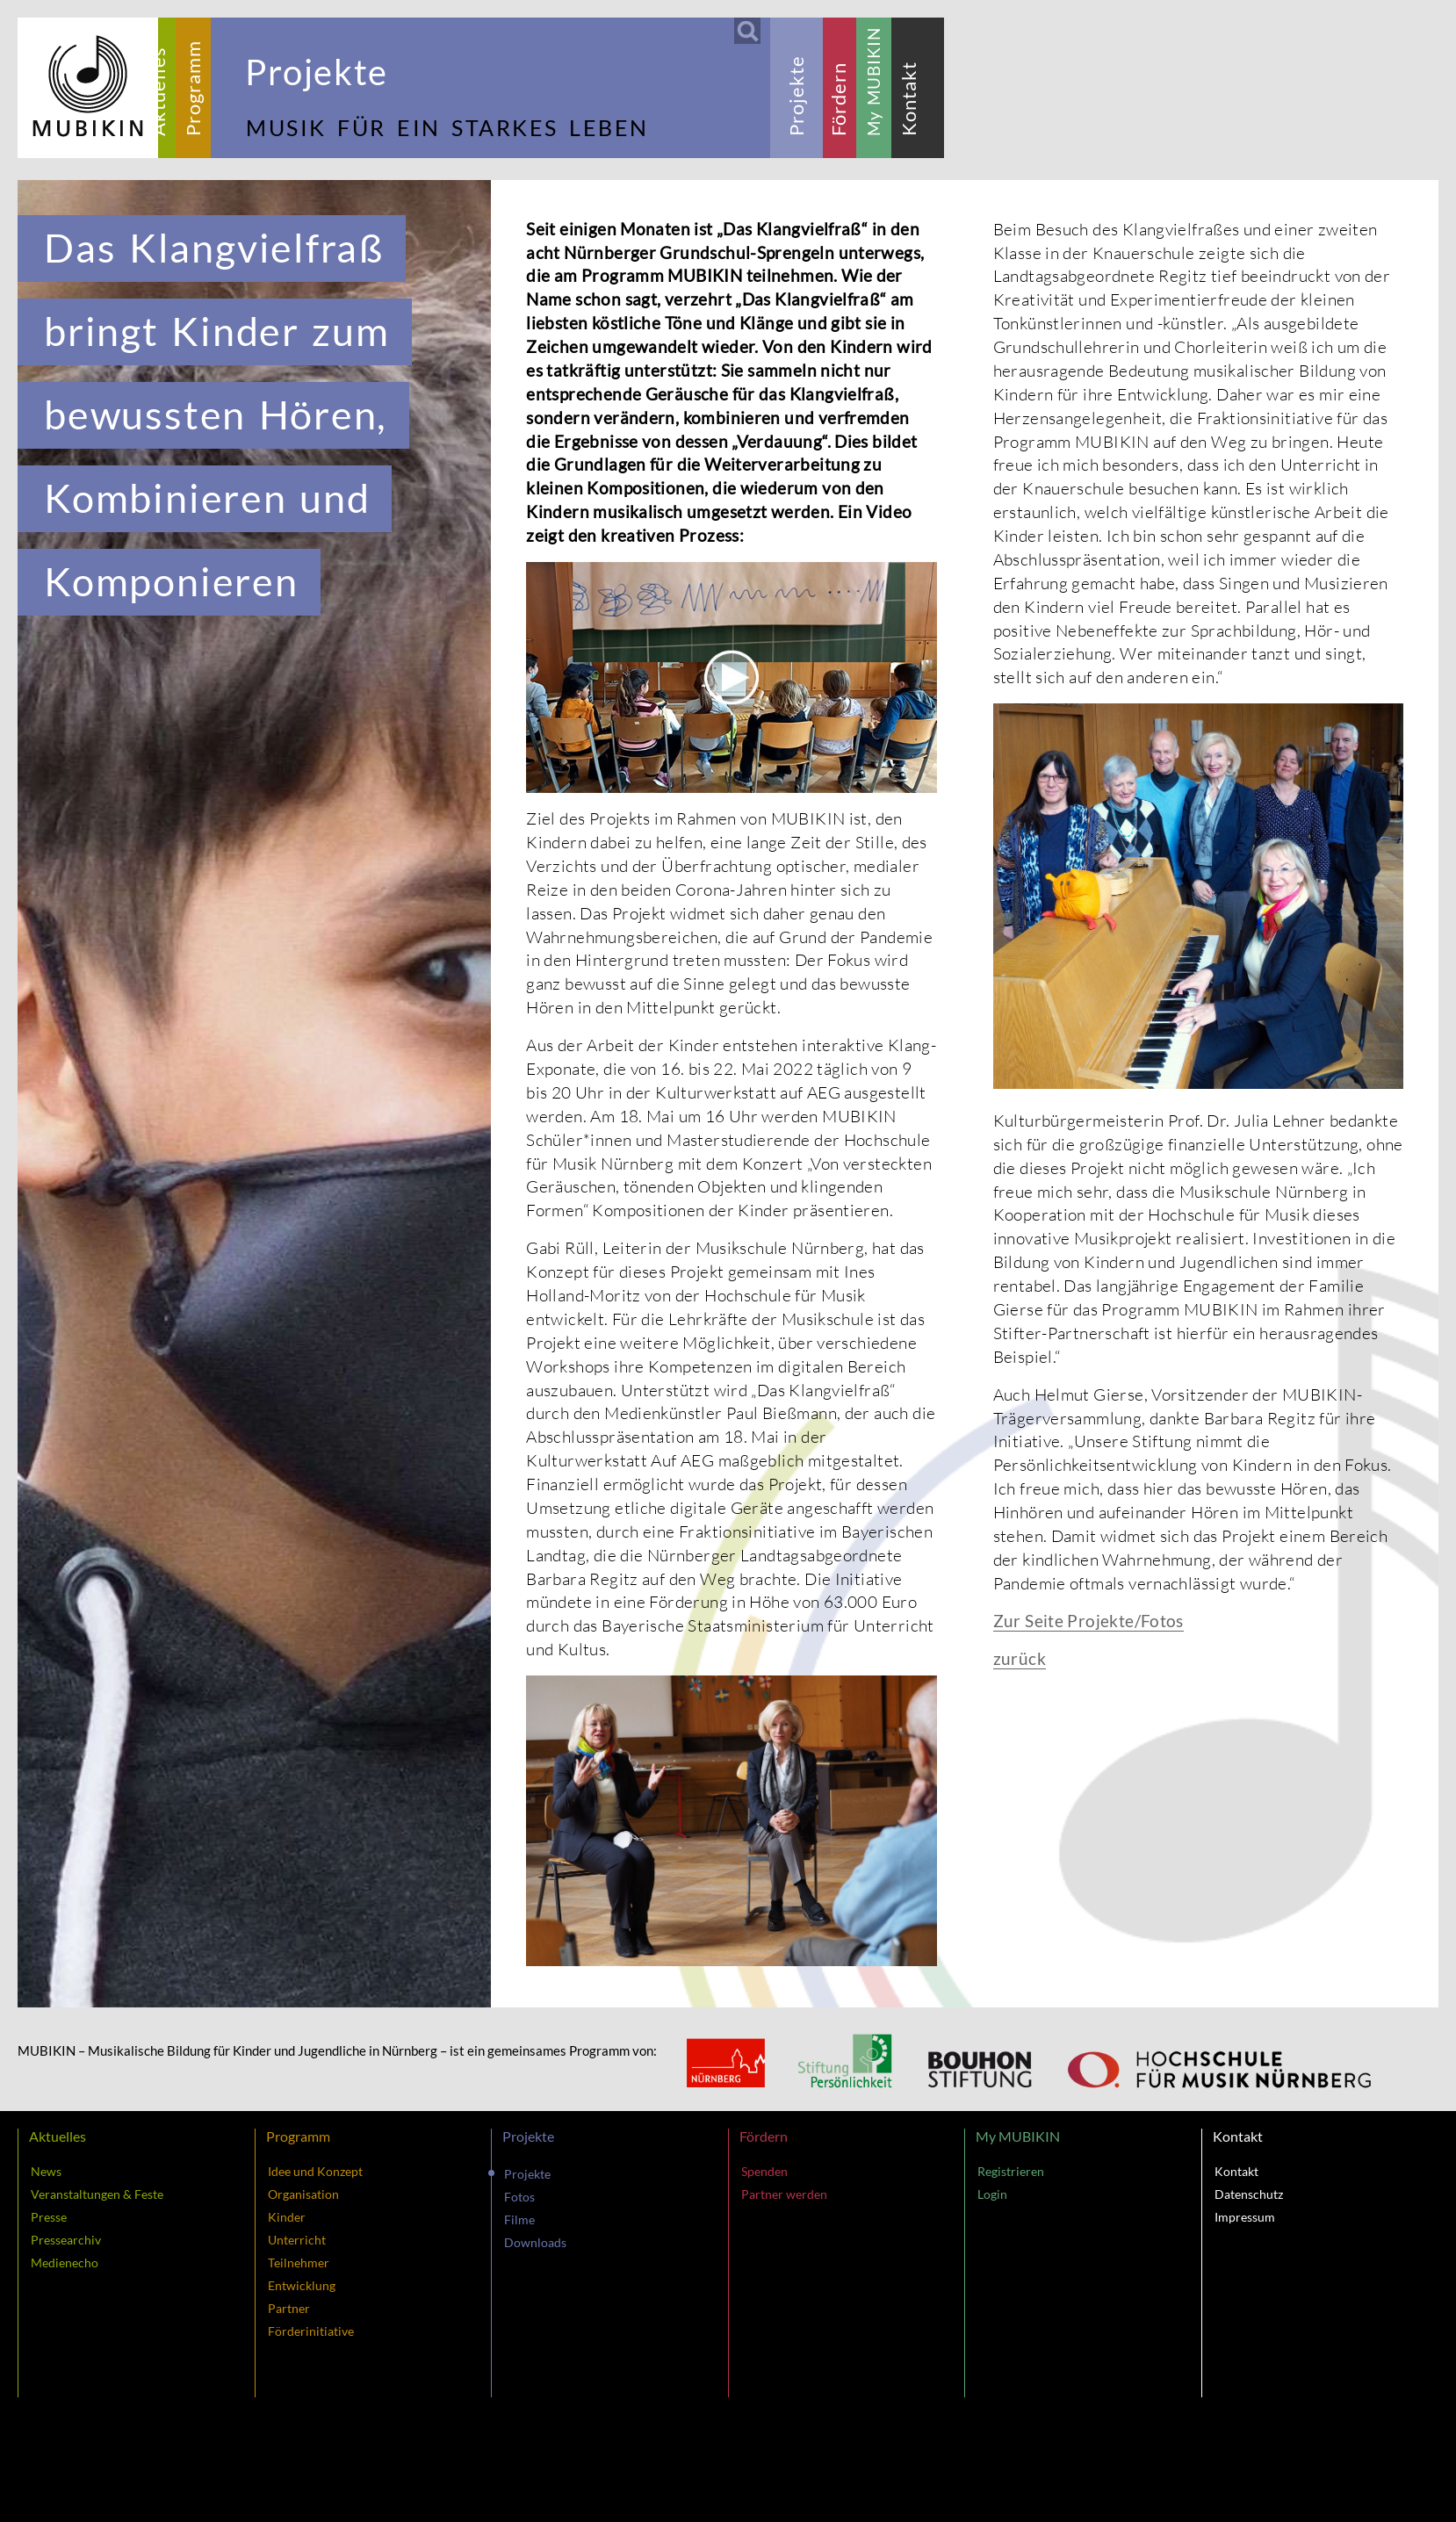 This screenshot has height=2522, width=1456. What do you see at coordinates (992, 2194) in the screenshot?
I see `Login` at bounding box center [992, 2194].